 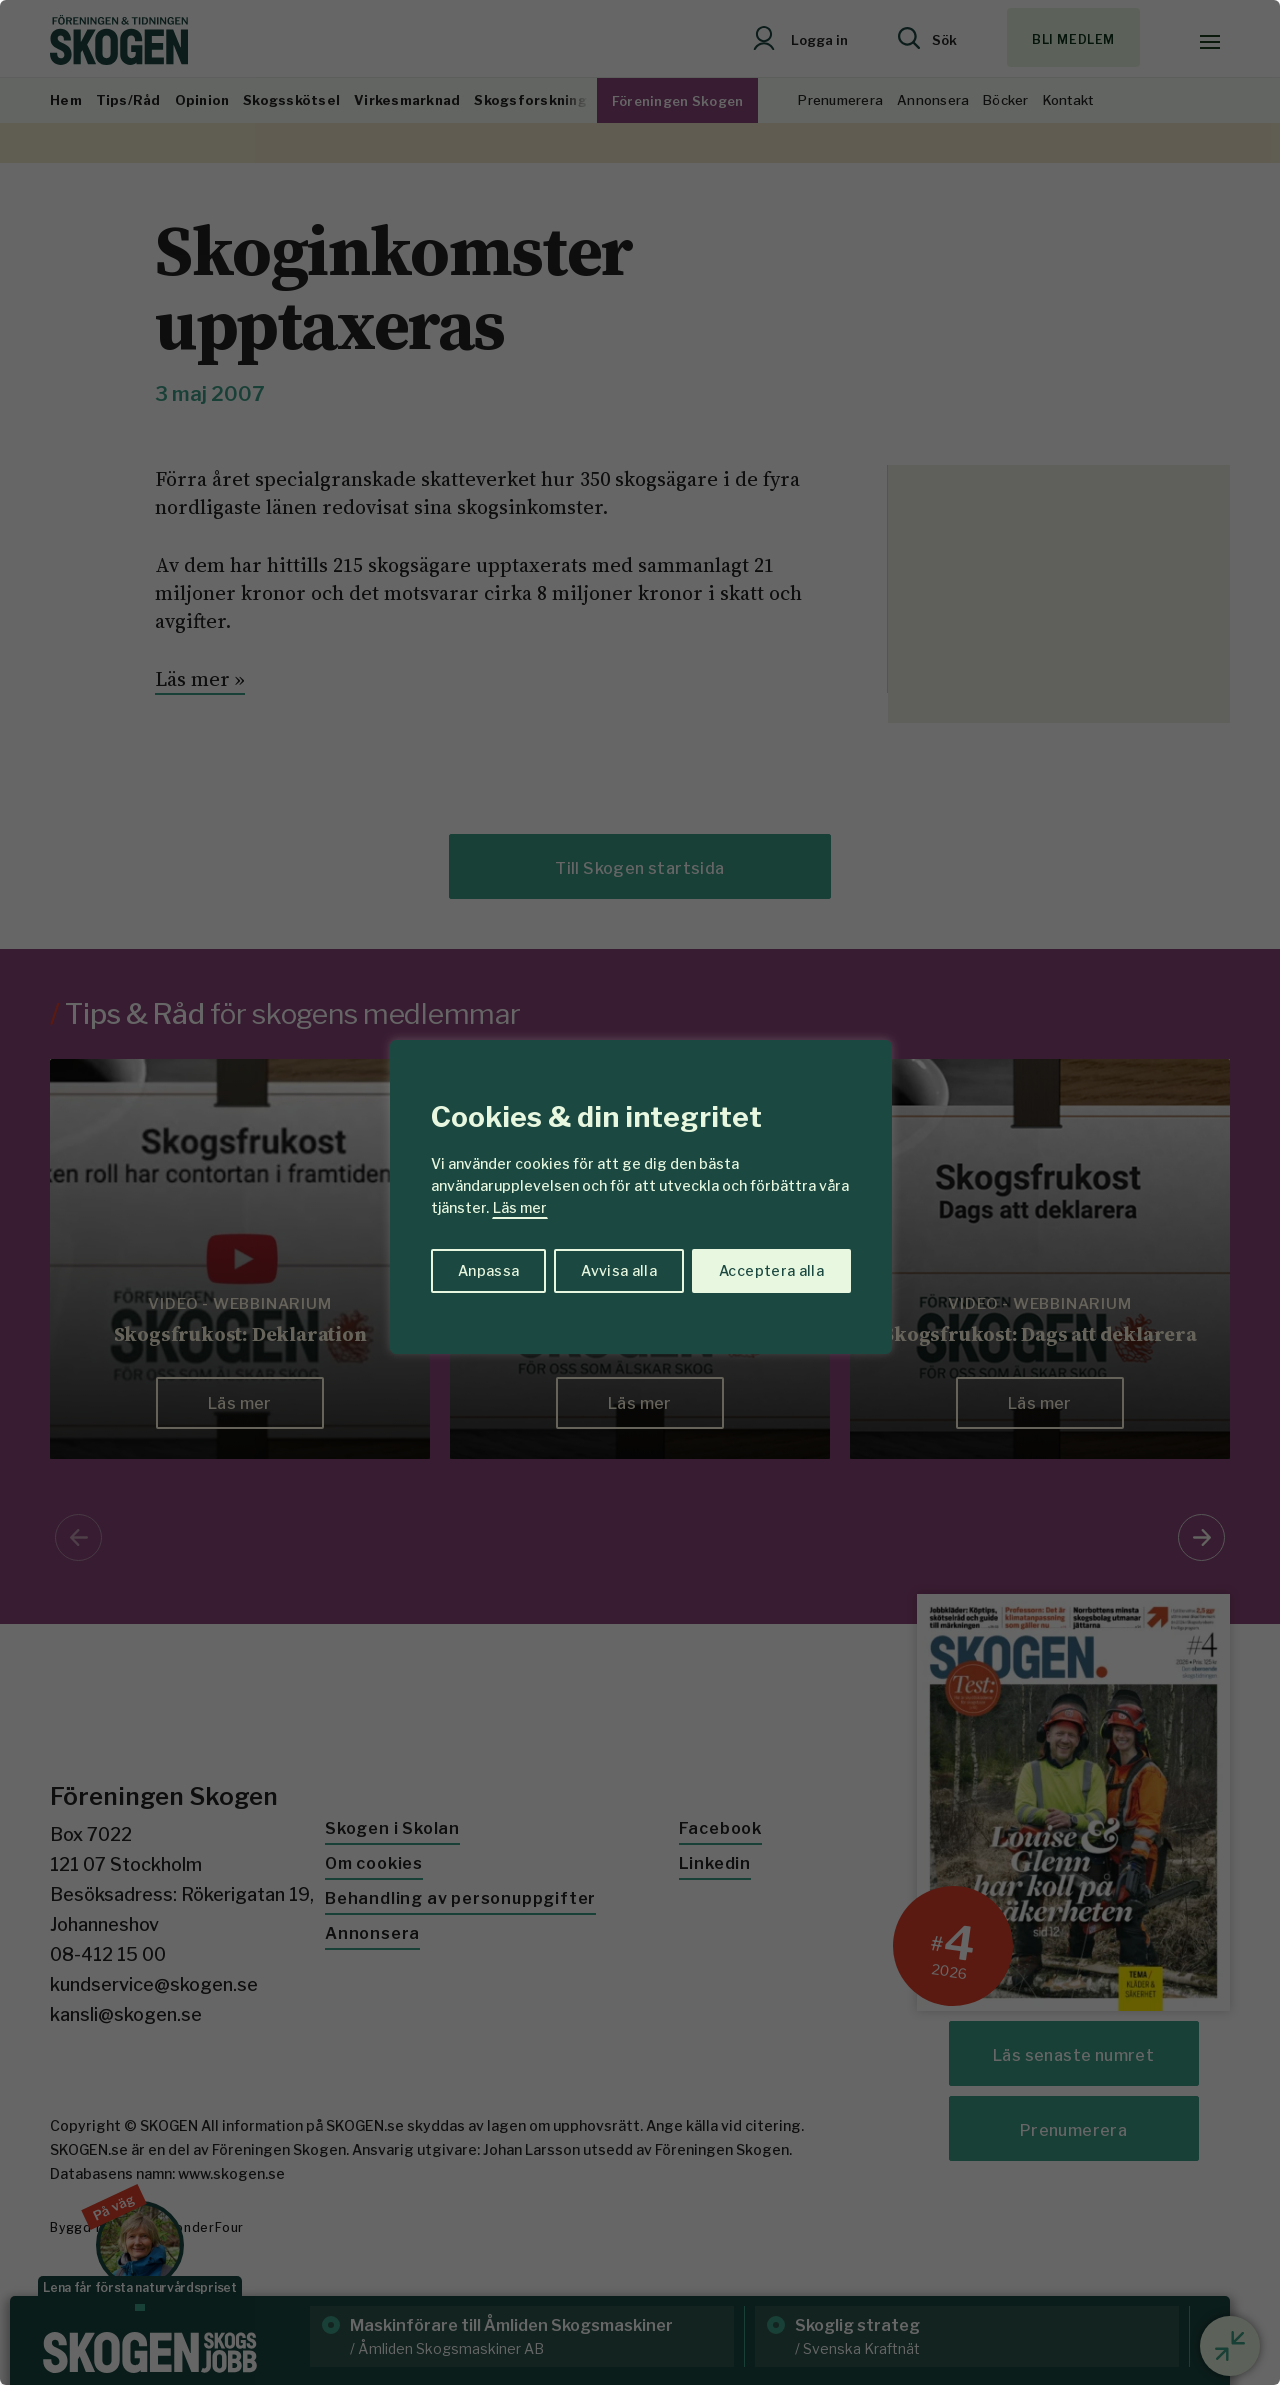 What do you see at coordinates (619, 1270) in the screenshot?
I see `Avvisa alla` at bounding box center [619, 1270].